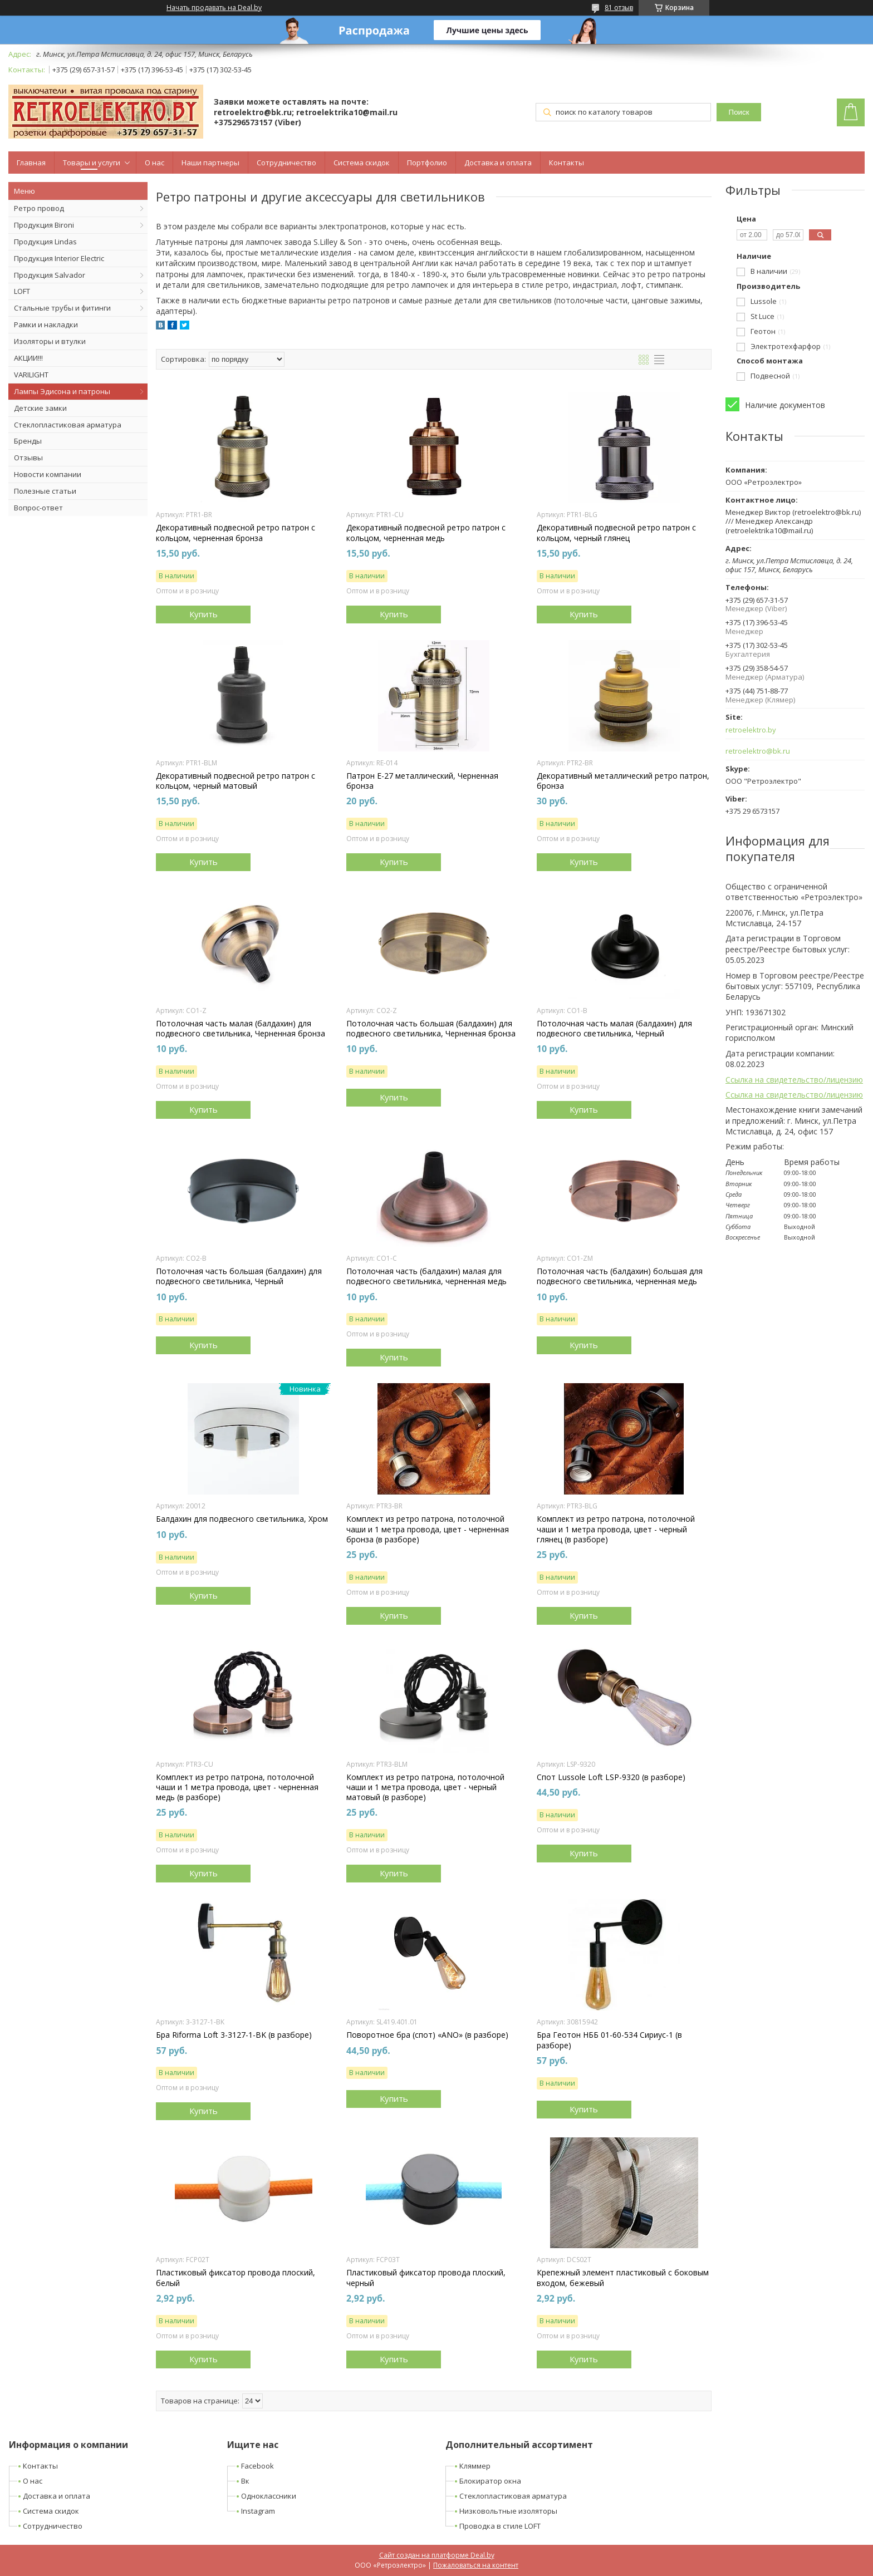 The height and width of the screenshot is (2576, 873). I want to click on Сотрудничество, so click(286, 163).